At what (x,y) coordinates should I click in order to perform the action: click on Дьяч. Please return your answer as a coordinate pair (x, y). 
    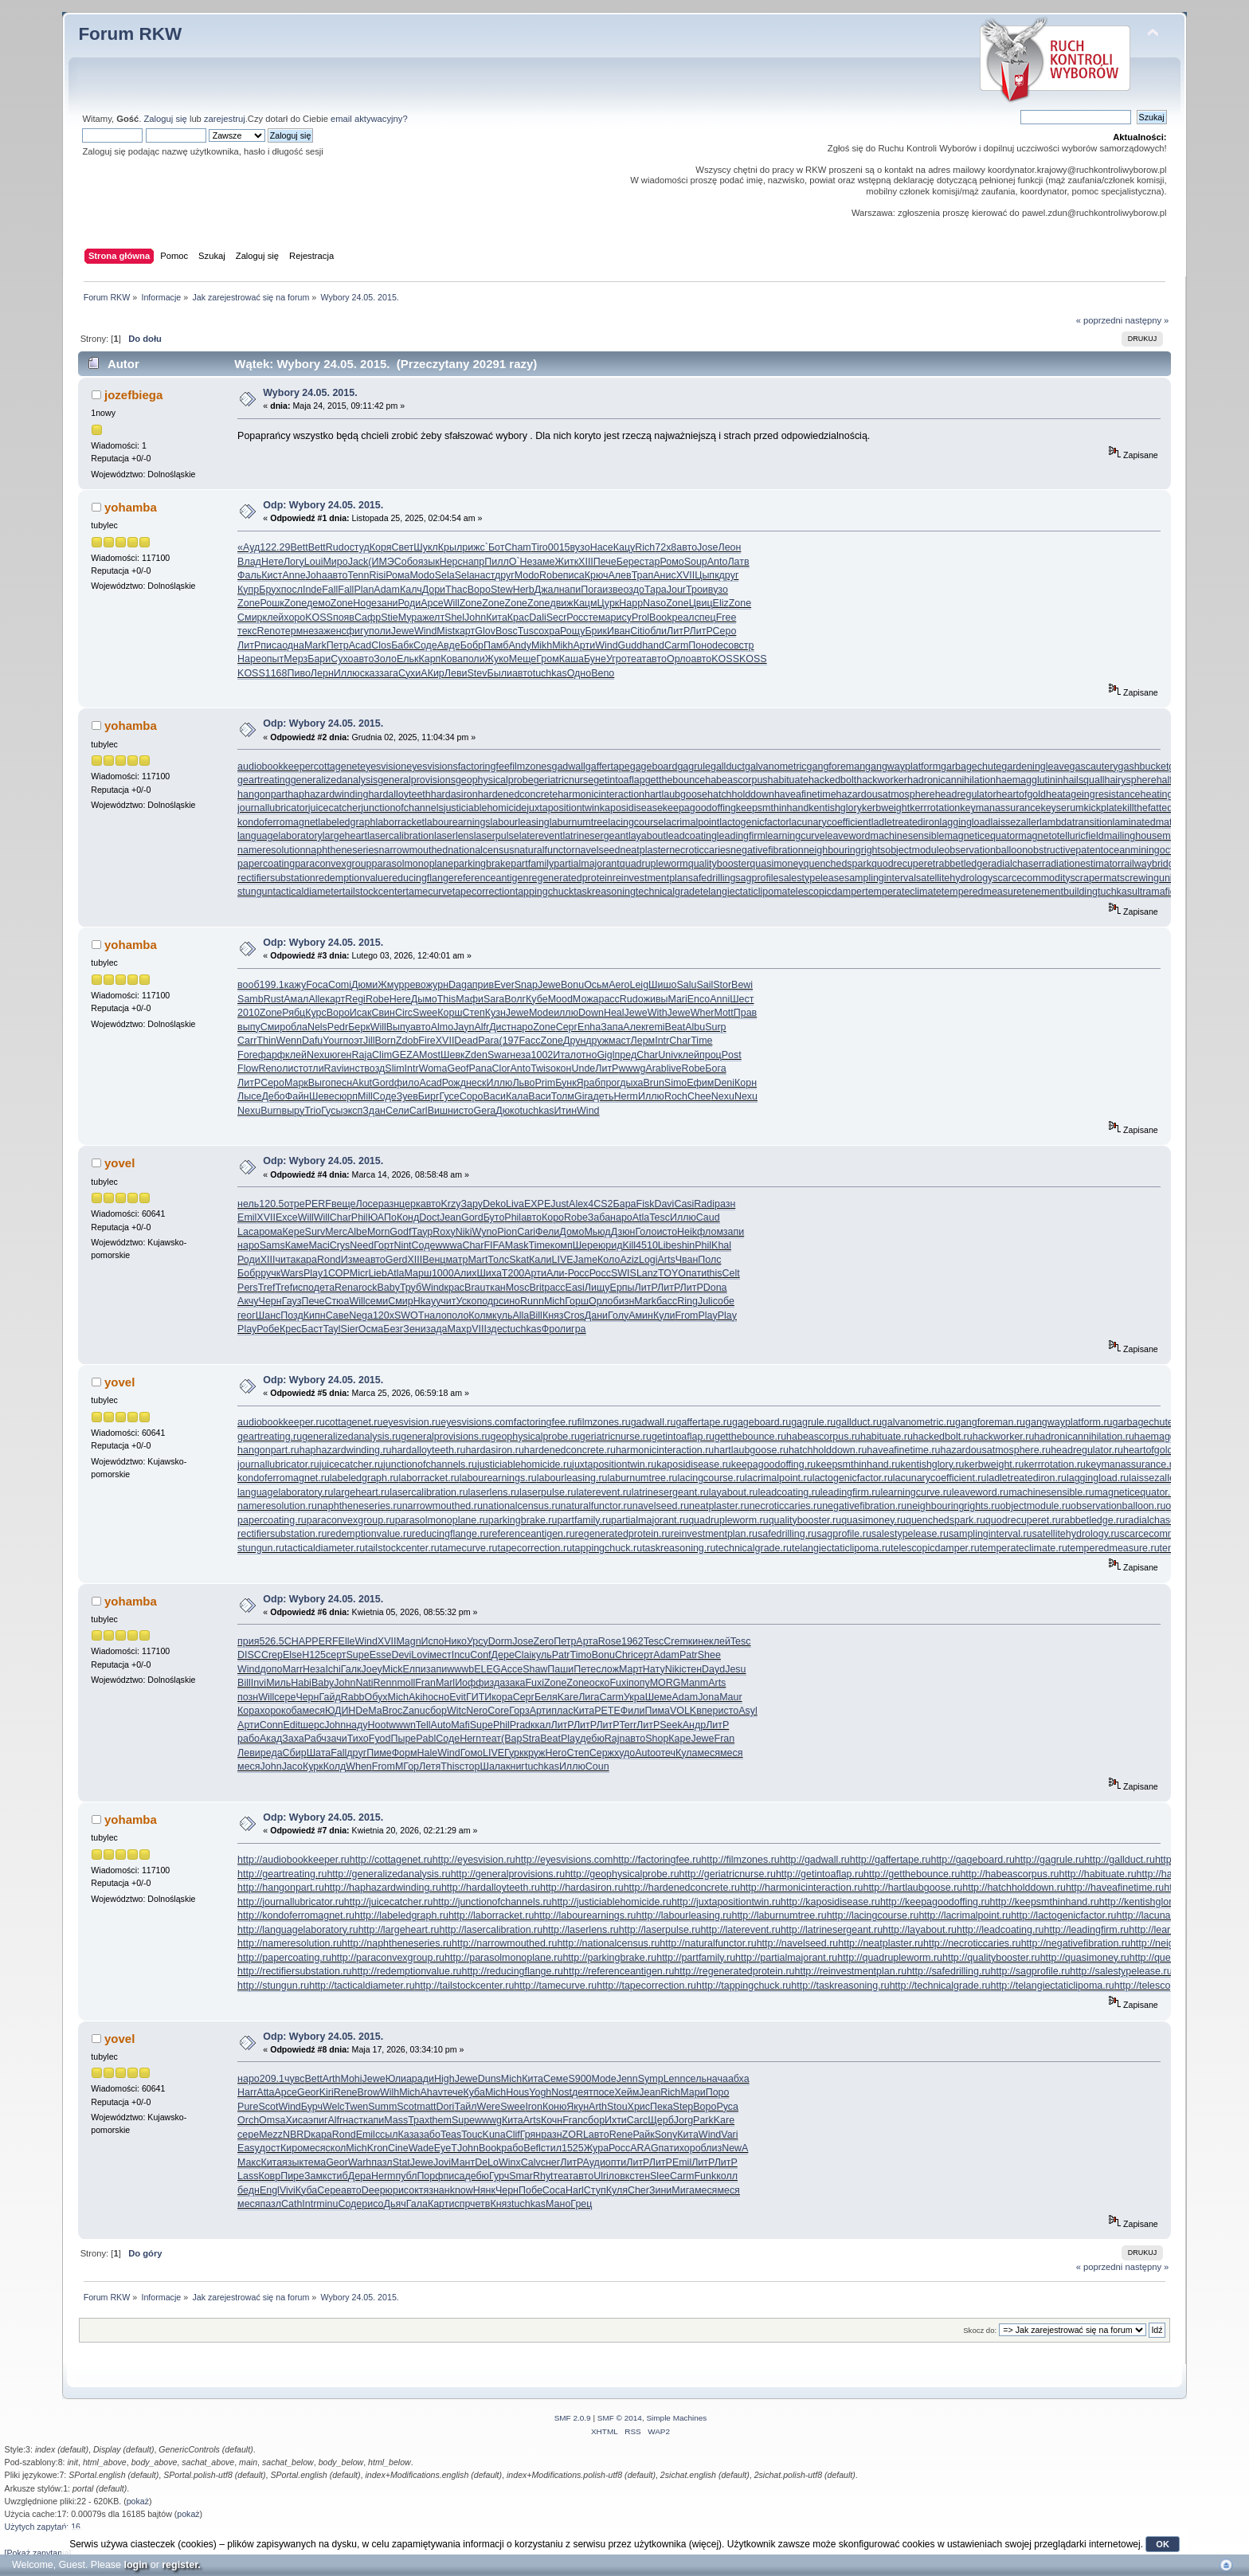
    Looking at the image, I should click on (394, 2203).